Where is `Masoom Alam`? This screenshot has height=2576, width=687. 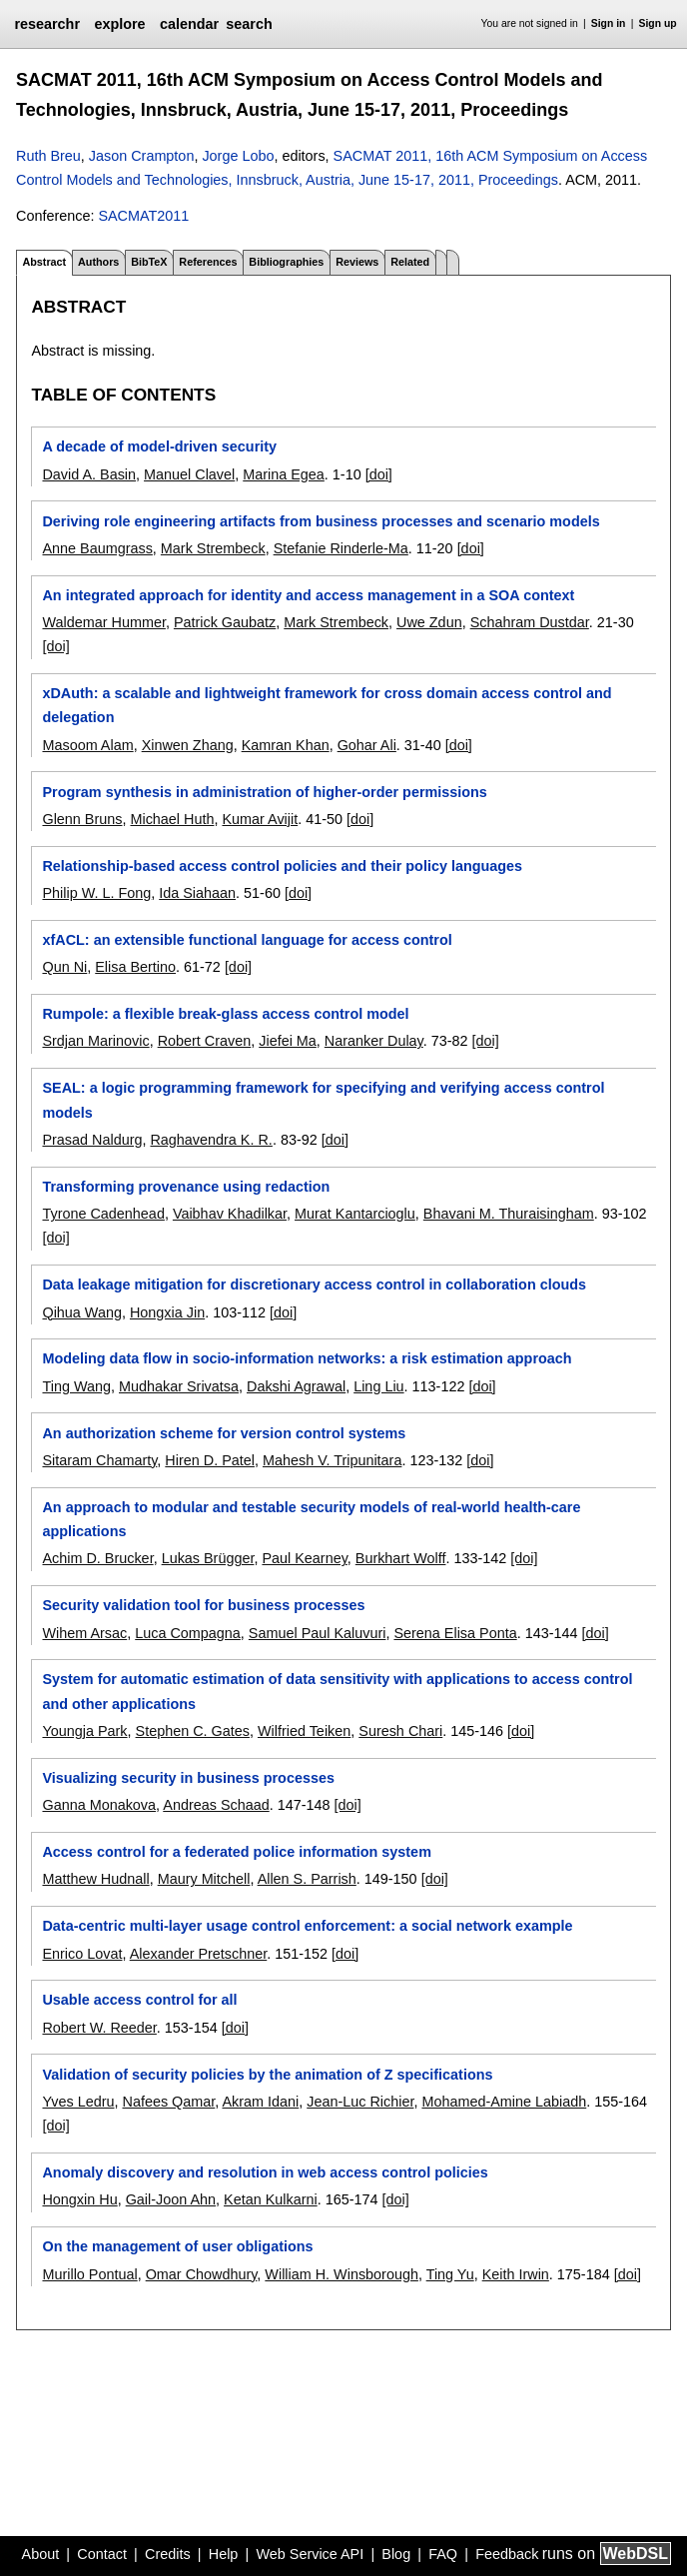
Masoom Alam is located at coordinates (87, 745).